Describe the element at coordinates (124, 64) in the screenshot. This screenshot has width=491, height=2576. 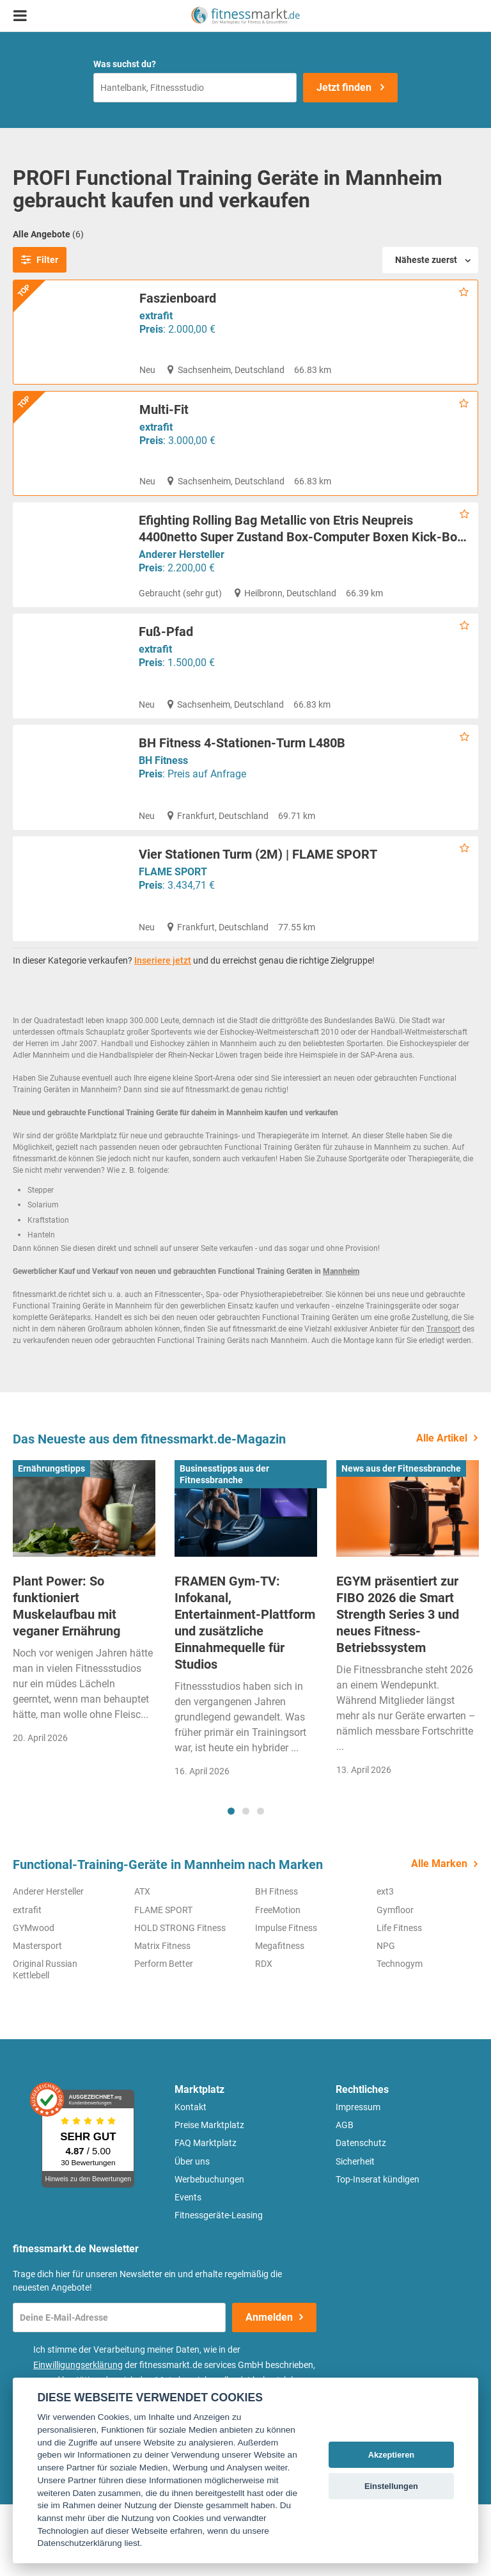
I see `Was suchst du?` at that location.